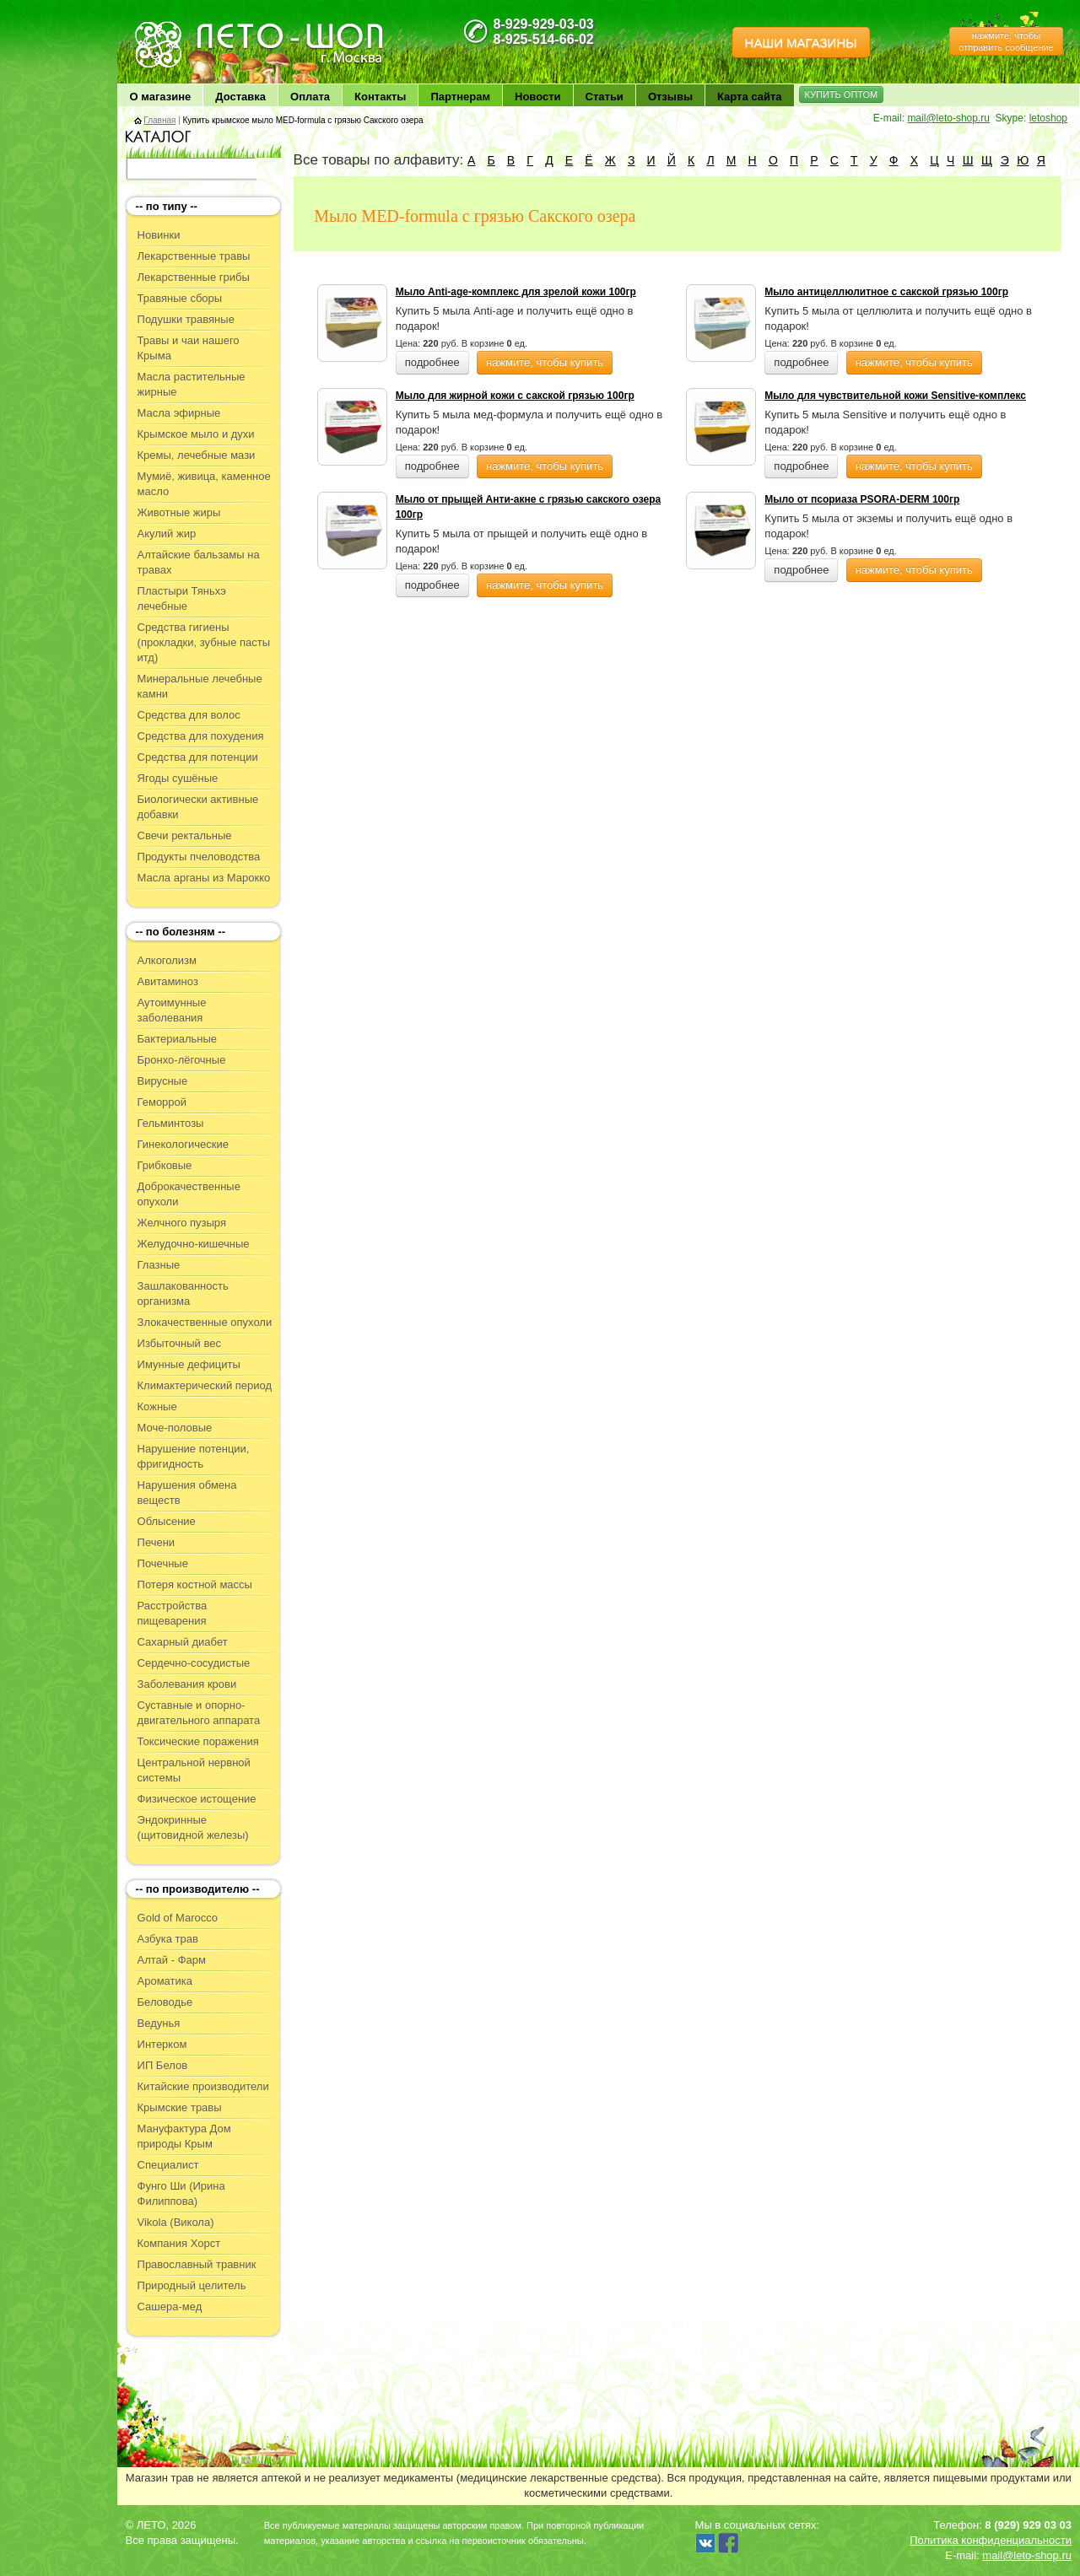 This screenshot has width=1080, height=2576. What do you see at coordinates (165, 1981) in the screenshot?
I see `Ароматика` at bounding box center [165, 1981].